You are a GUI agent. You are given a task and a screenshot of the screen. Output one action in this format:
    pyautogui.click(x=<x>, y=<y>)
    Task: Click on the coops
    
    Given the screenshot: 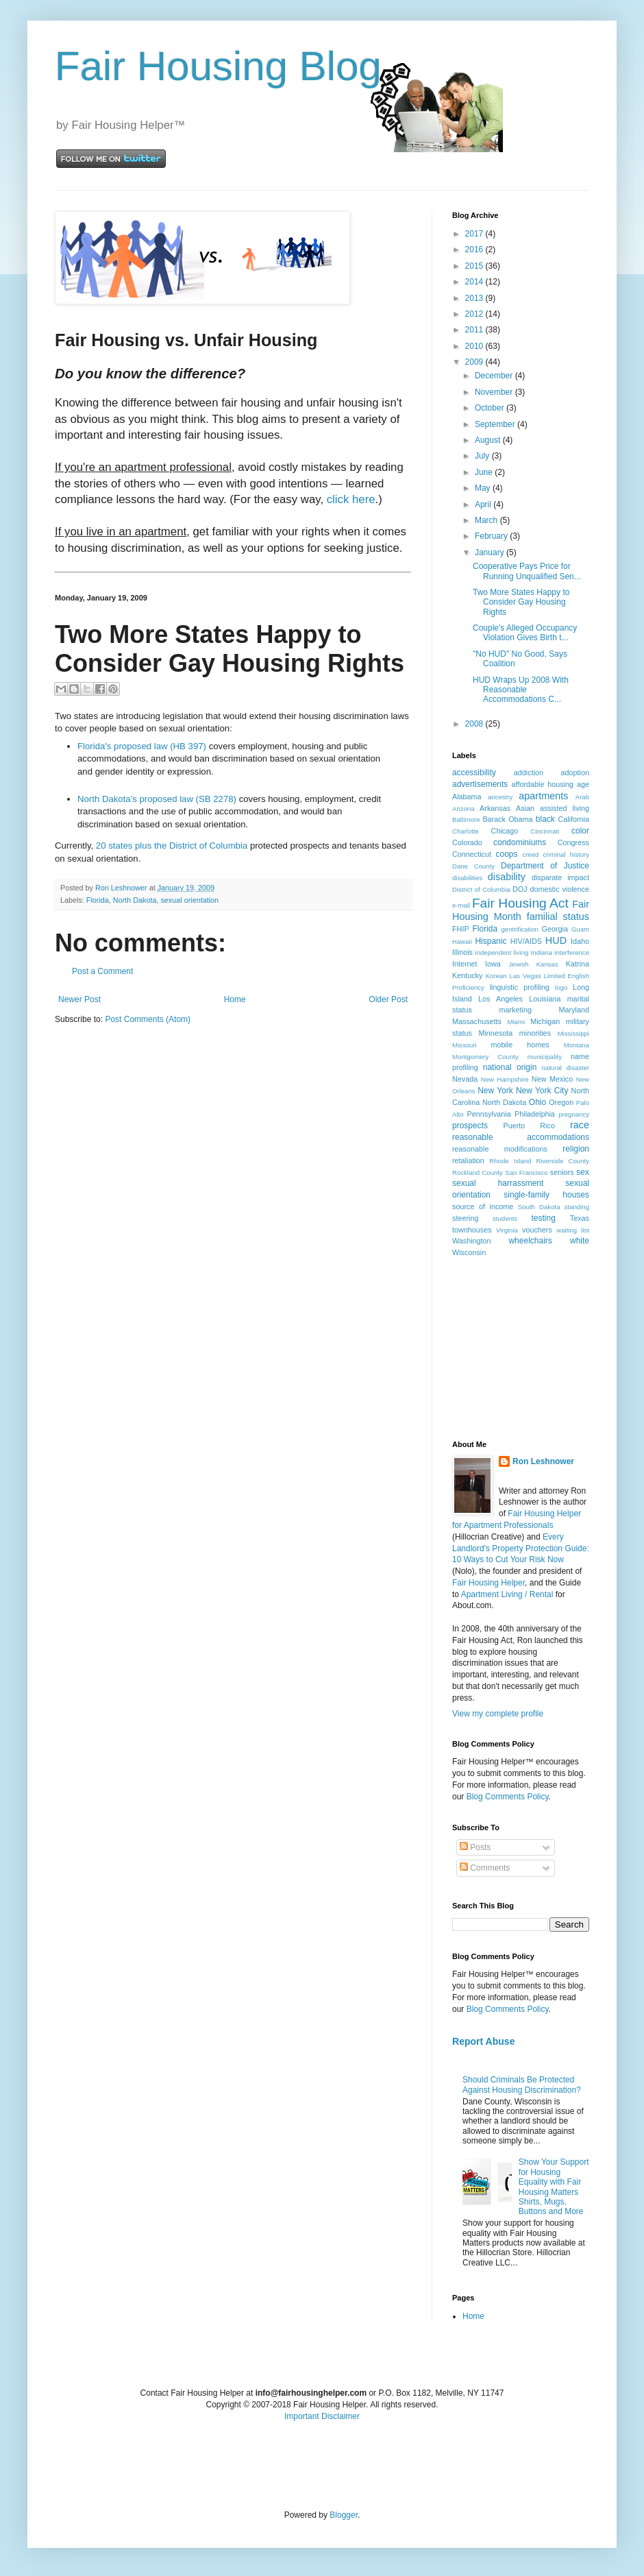 What is the action you would take?
    pyautogui.click(x=507, y=854)
    